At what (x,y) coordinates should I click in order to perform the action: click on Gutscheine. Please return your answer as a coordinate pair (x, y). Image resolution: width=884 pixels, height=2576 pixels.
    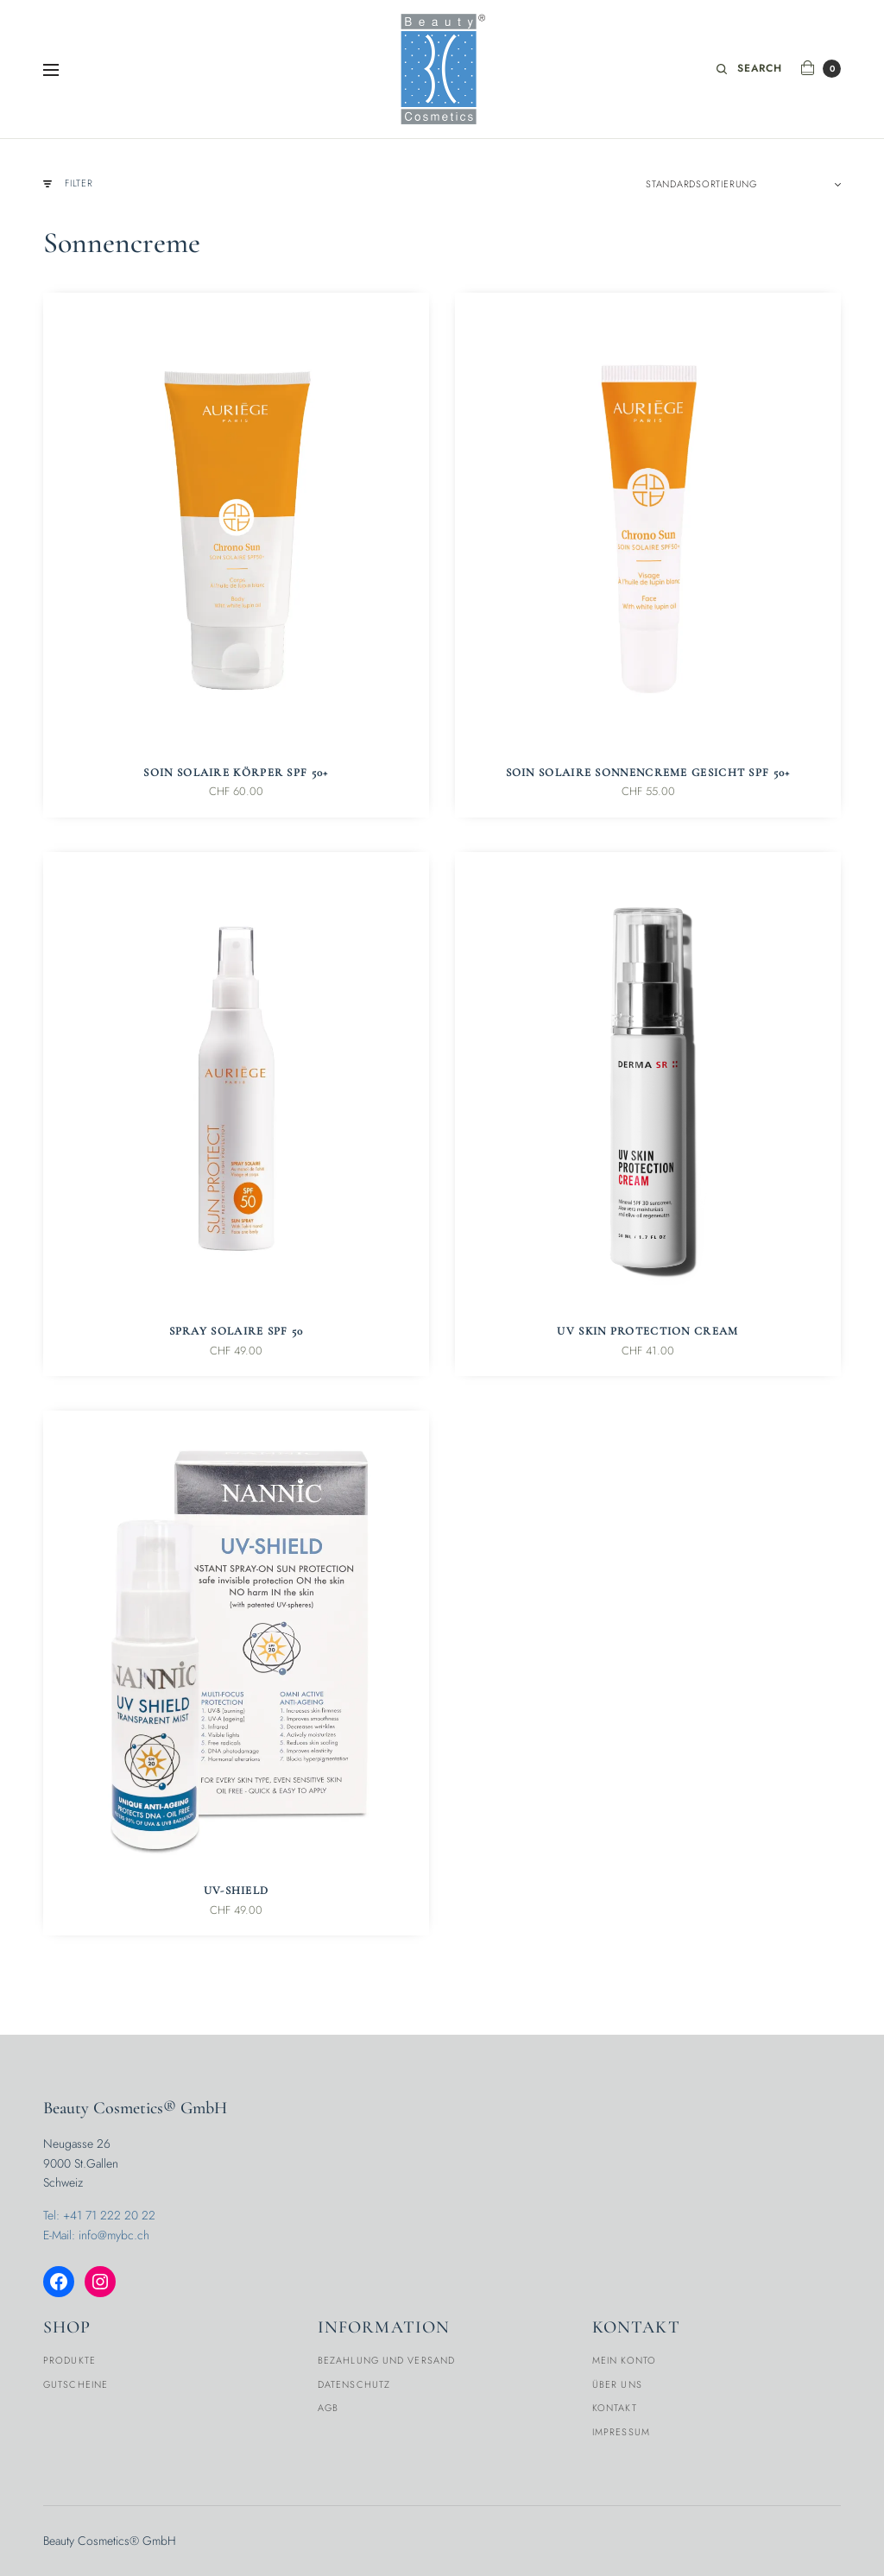
    Looking at the image, I should click on (75, 2384).